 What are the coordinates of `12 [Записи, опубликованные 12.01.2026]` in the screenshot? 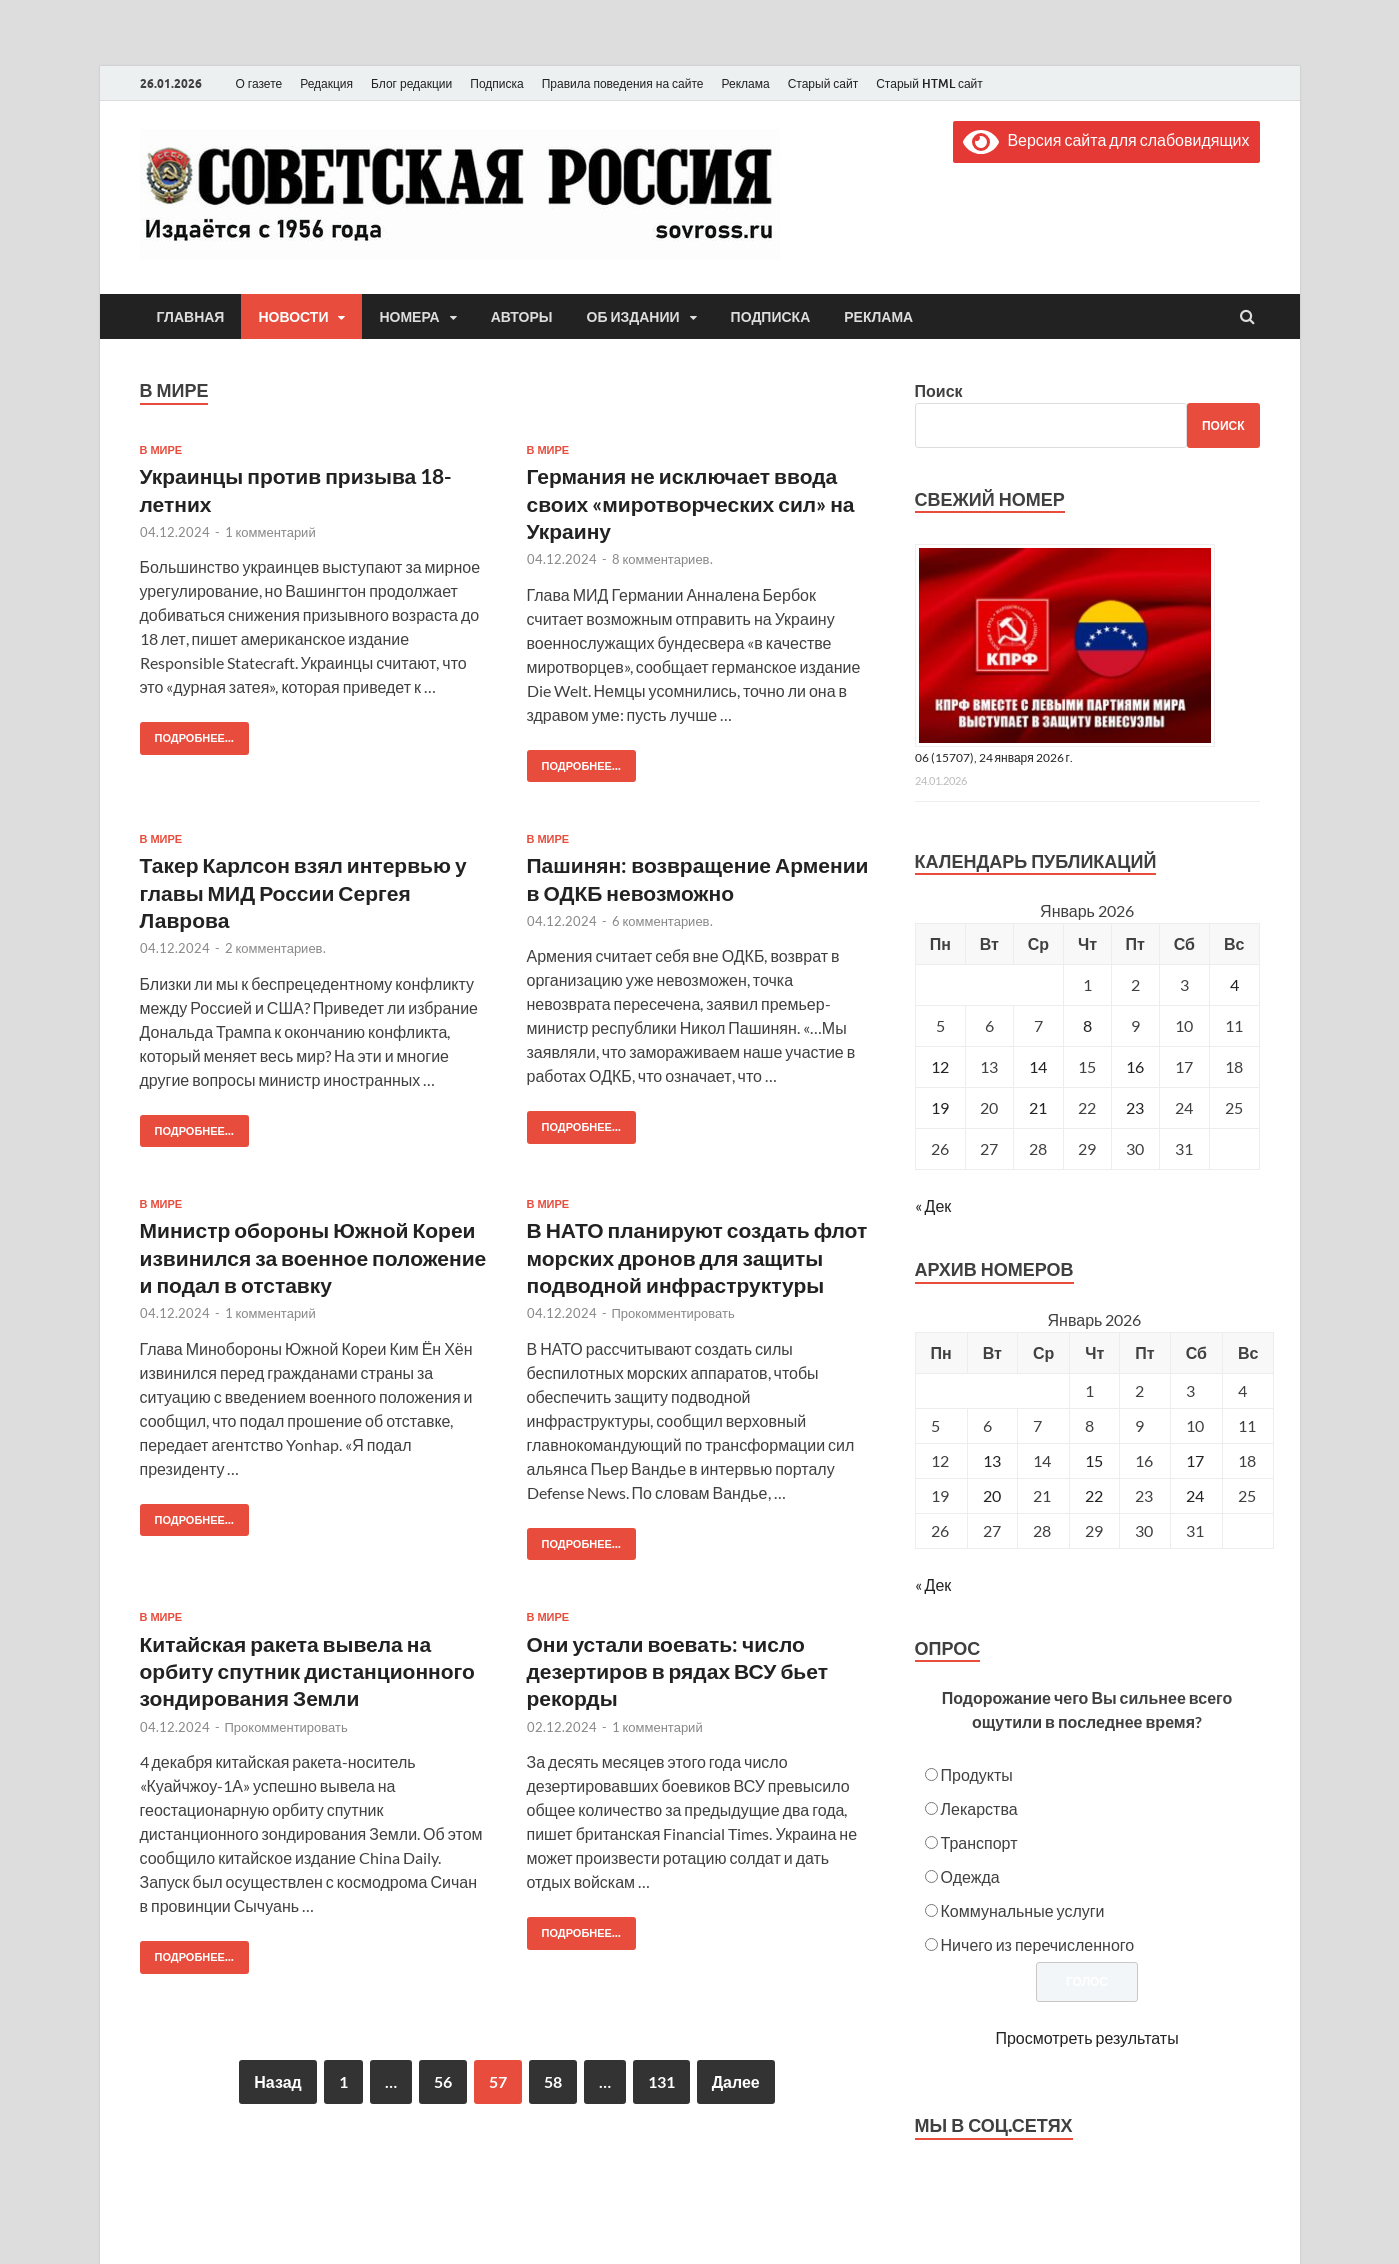 It's located at (940, 1066).